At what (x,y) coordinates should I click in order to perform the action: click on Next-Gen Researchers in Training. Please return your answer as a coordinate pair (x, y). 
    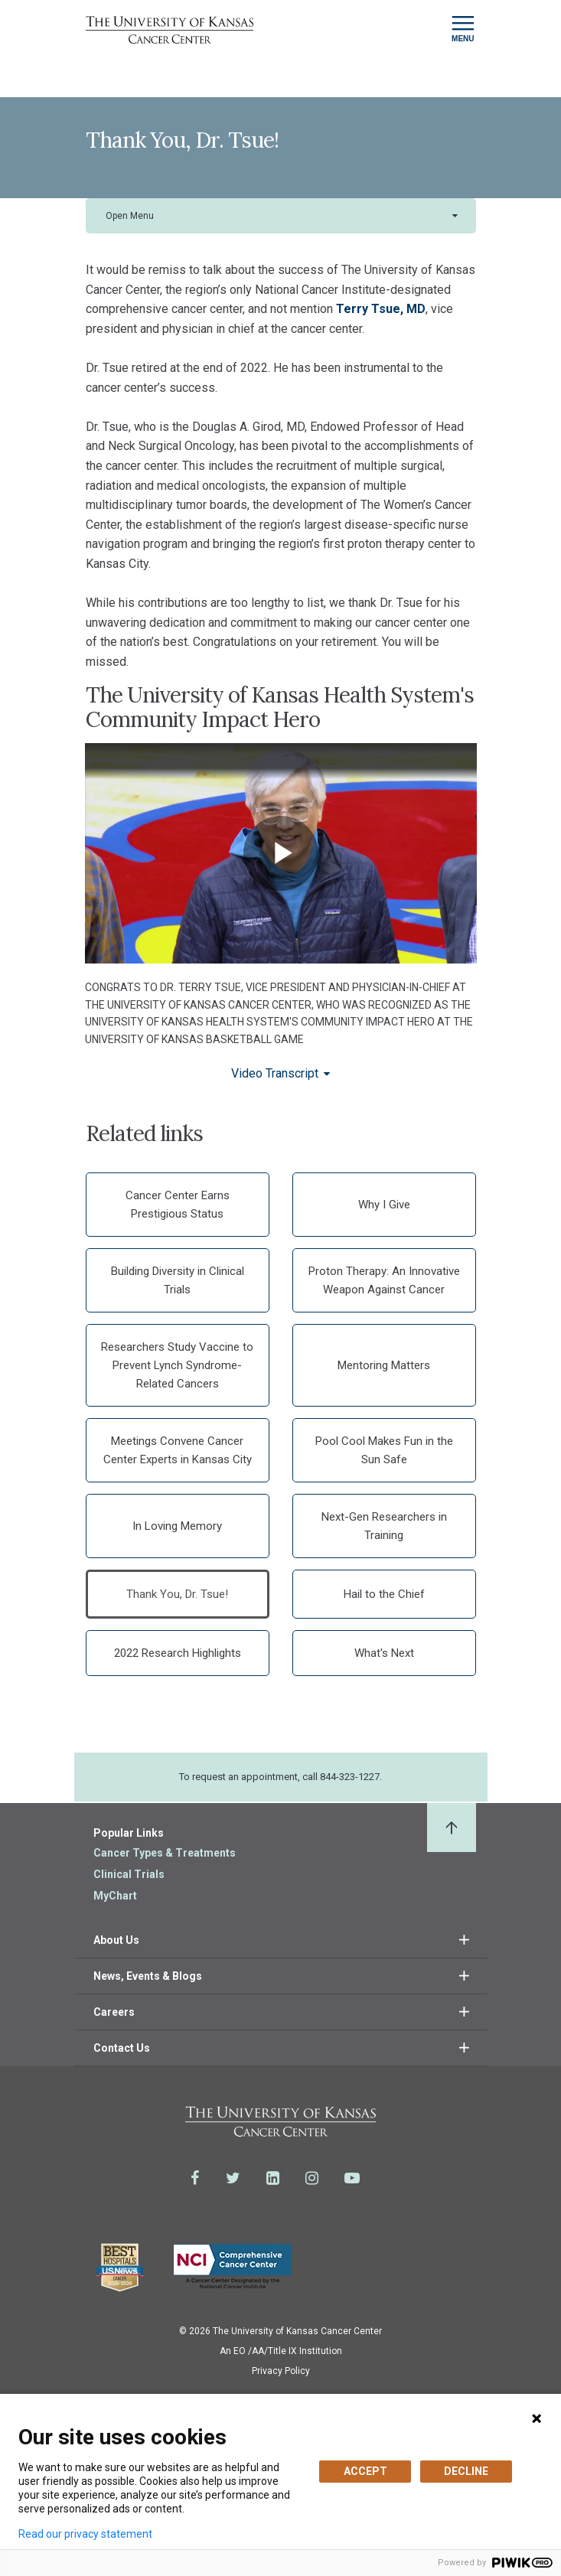
    Looking at the image, I should click on (384, 1526).